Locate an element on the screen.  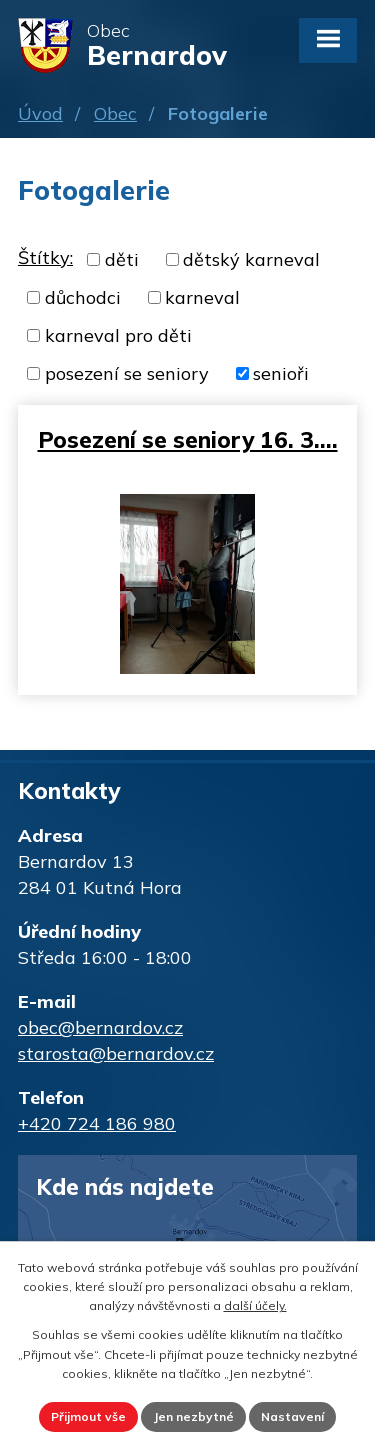
Posezení se seniory 16. 3.… is located at coordinates (188, 439).